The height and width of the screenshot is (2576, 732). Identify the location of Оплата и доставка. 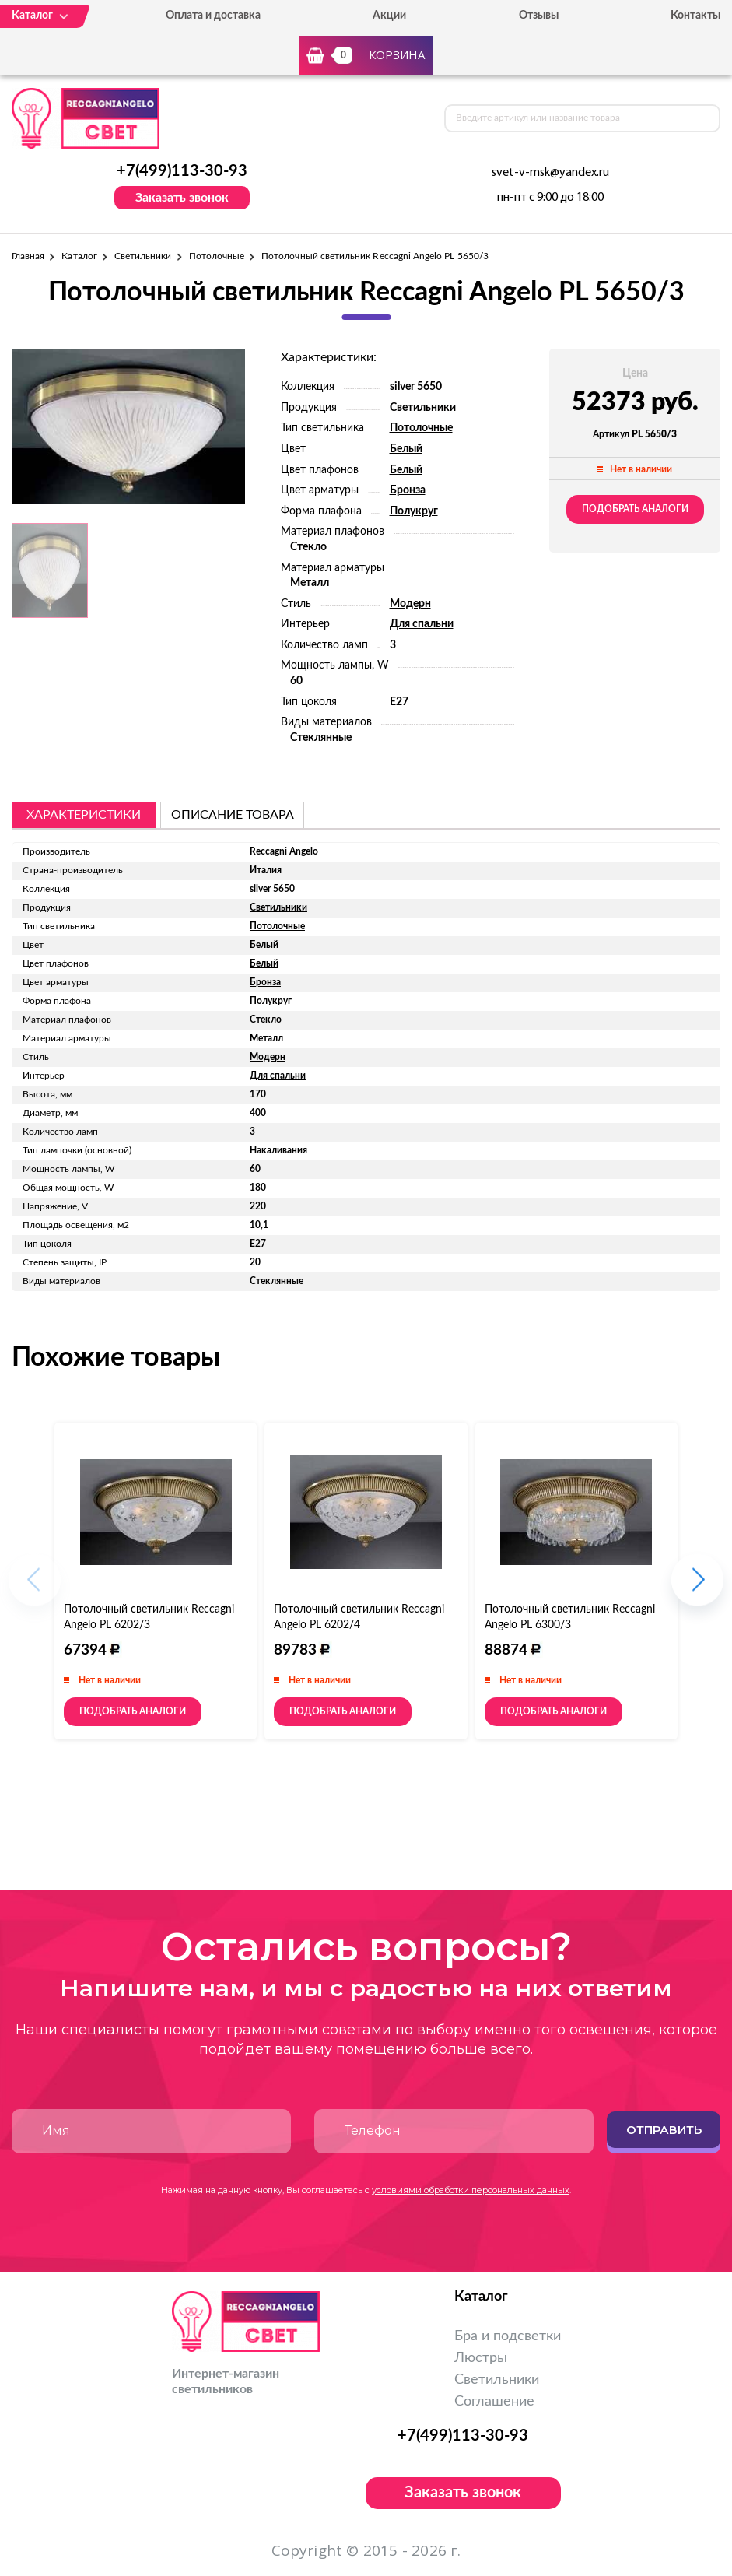
(213, 15).